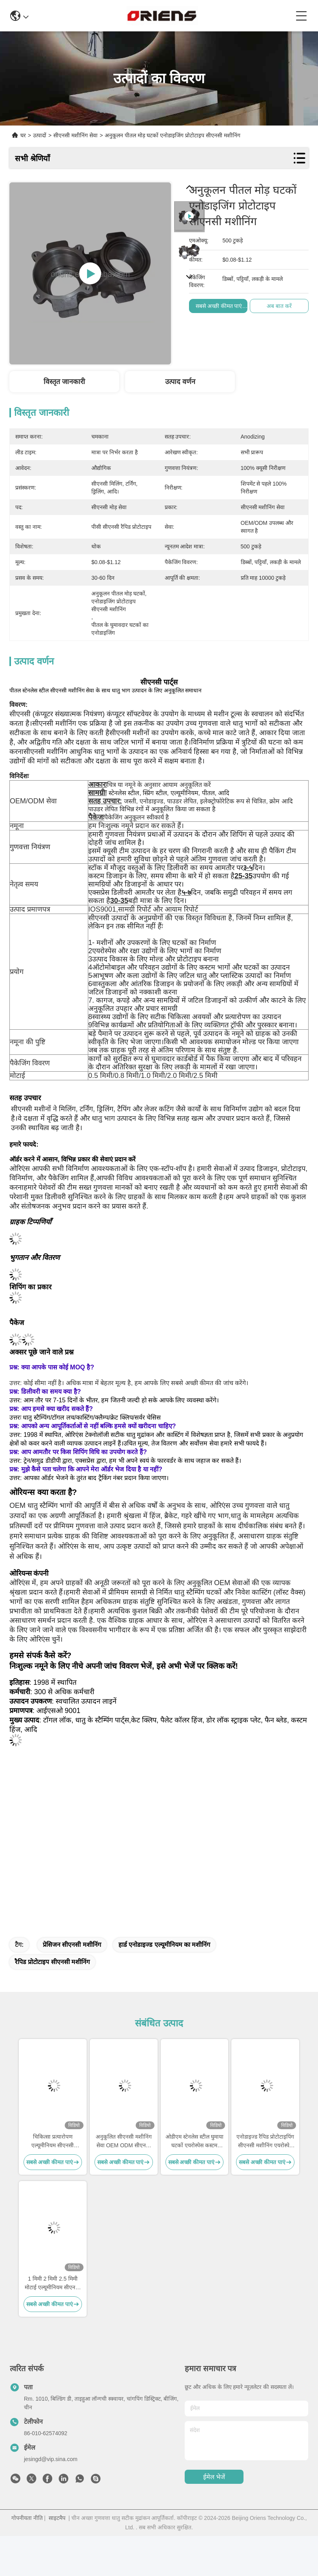 The image size is (318, 2576). I want to click on एनोडाइज्ड रैपिड प्रोटोटाइपिंग सीएनसी मशीनिंग एयरोस्पेस सीएनसी धातु भागों, so click(265, 2142).